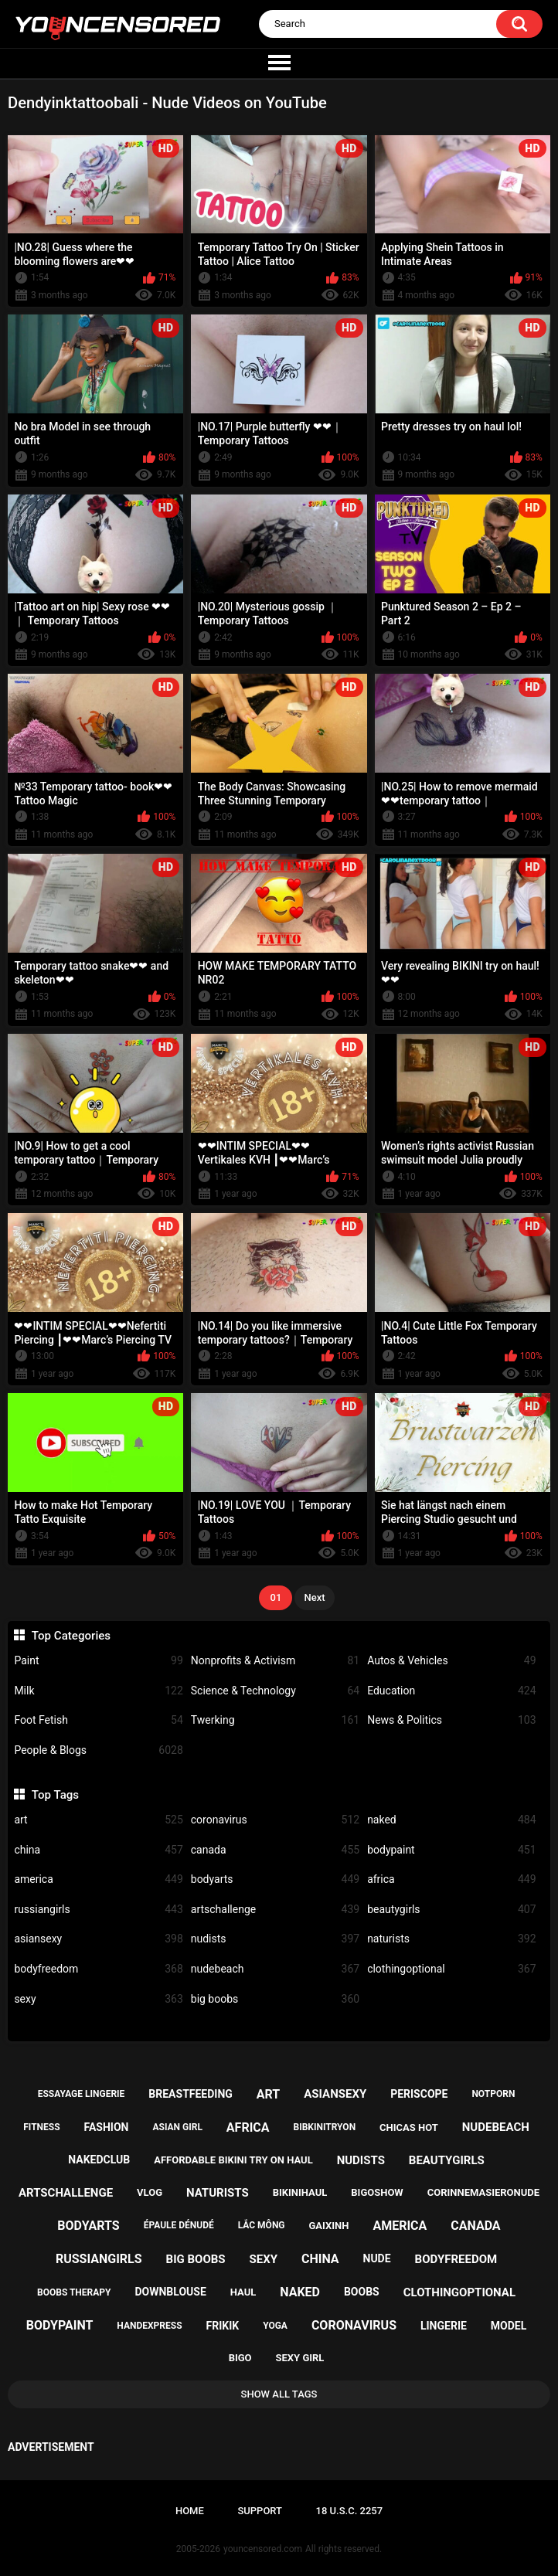  What do you see at coordinates (275, 1999) in the screenshot?
I see `big boobs` at bounding box center [275, 1999].